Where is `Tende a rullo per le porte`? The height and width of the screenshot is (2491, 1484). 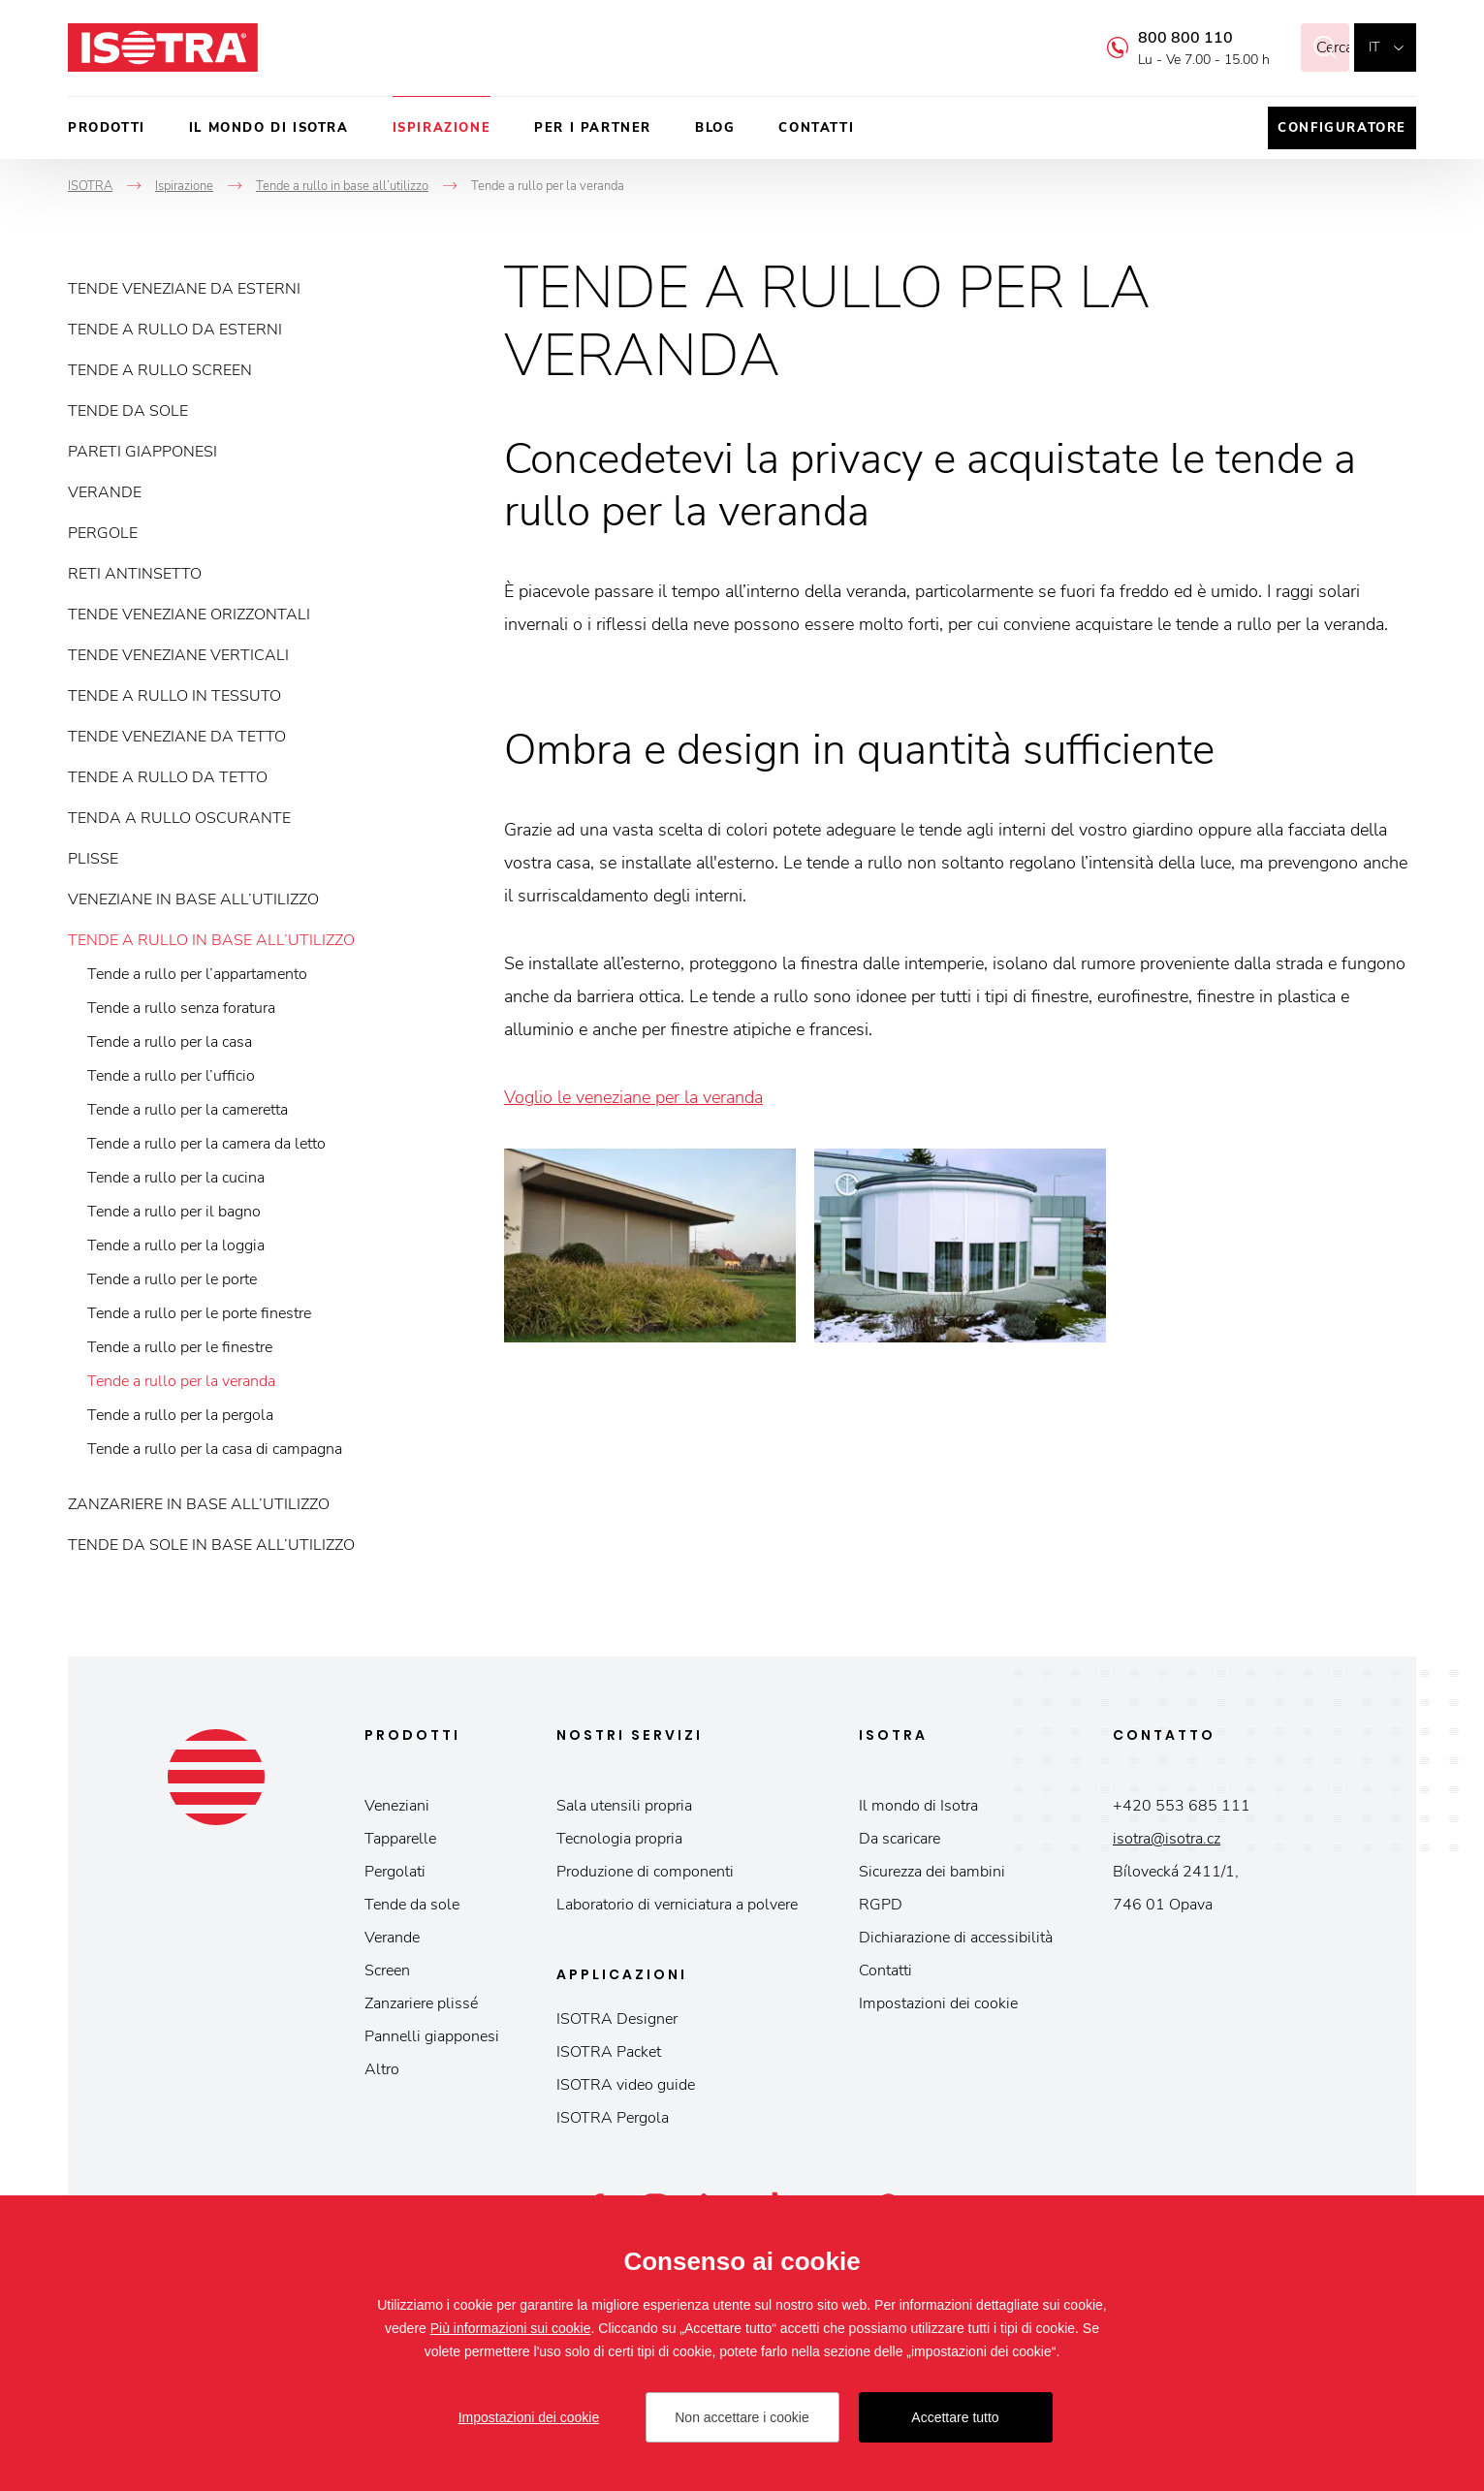 Tende a rullo per le porte is located at coordinates (172, 1279).